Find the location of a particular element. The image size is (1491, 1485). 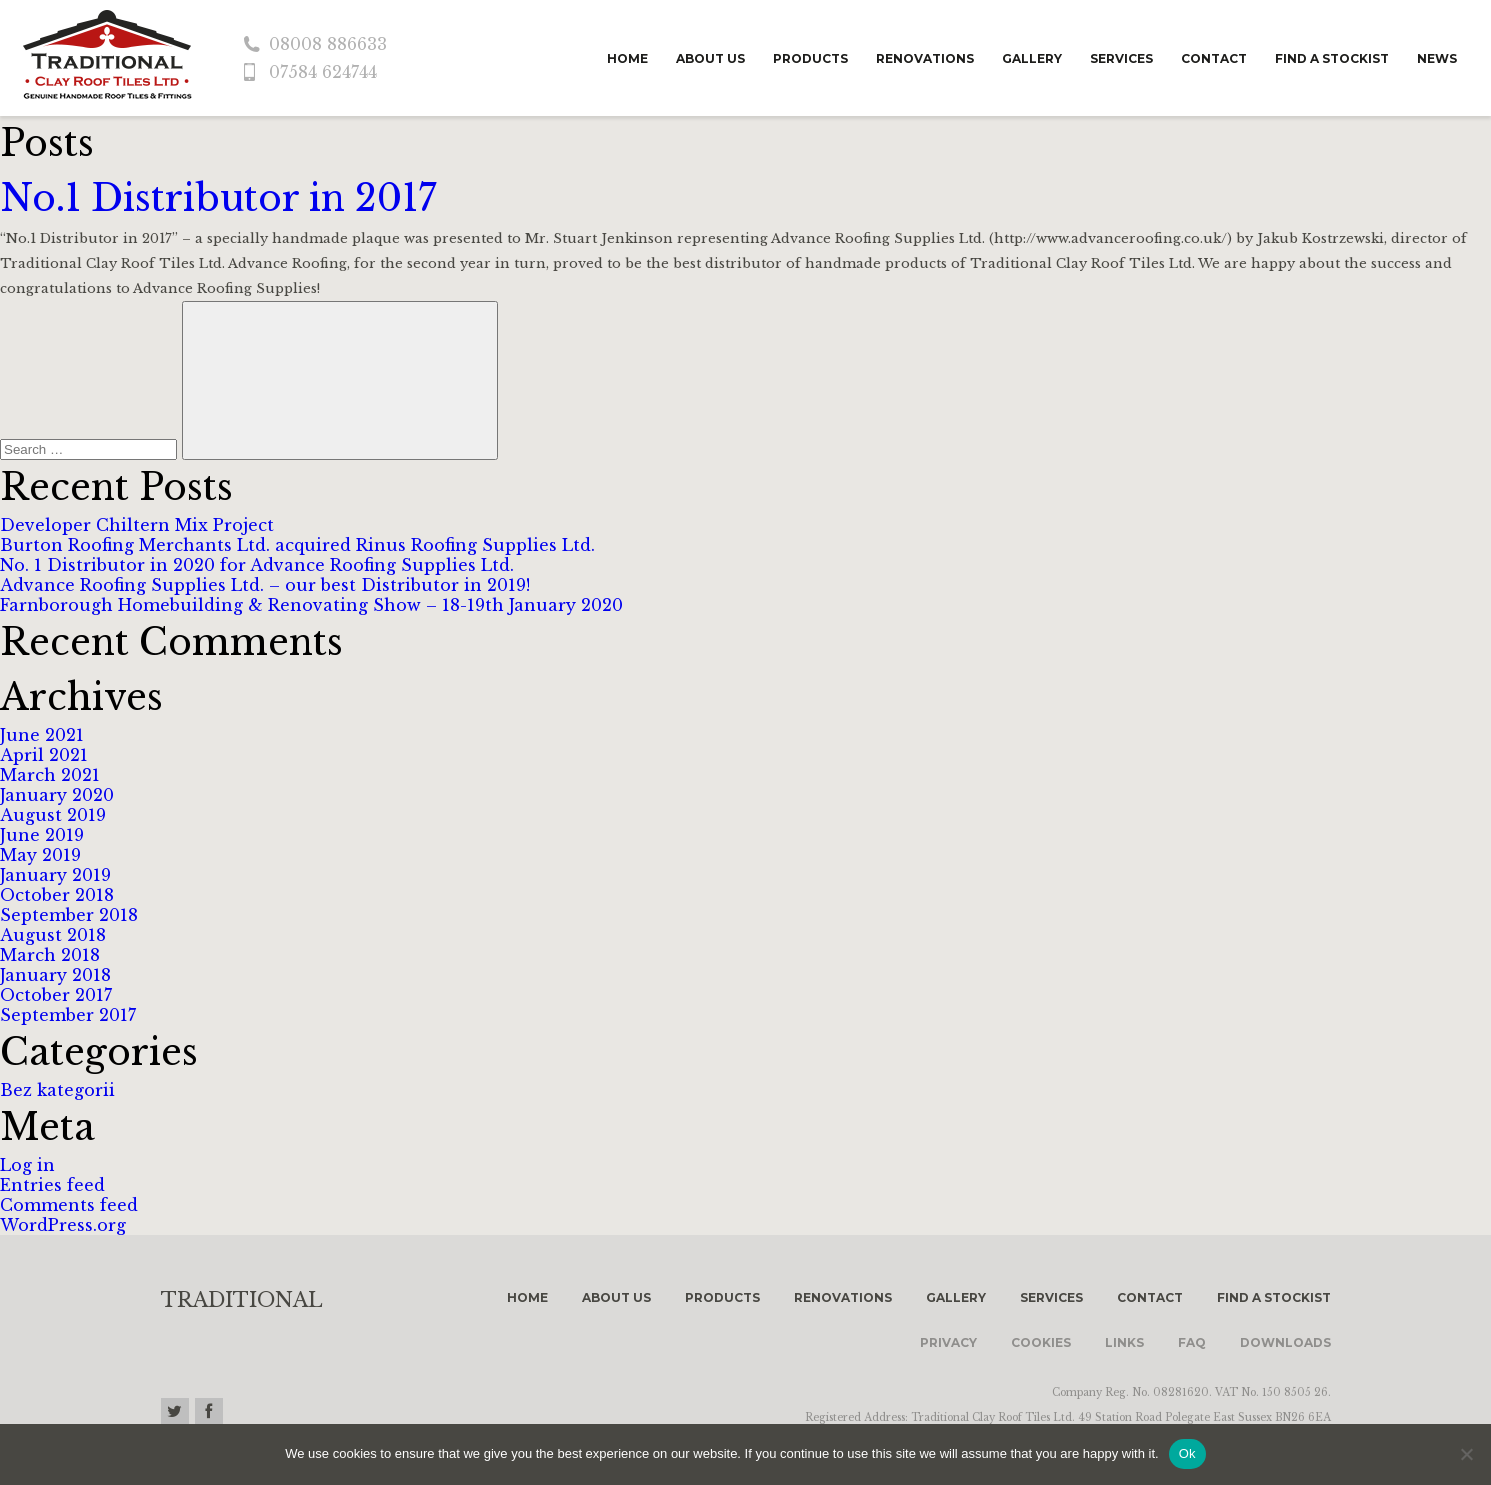

August 2018 is located at coordinates (53, 935).